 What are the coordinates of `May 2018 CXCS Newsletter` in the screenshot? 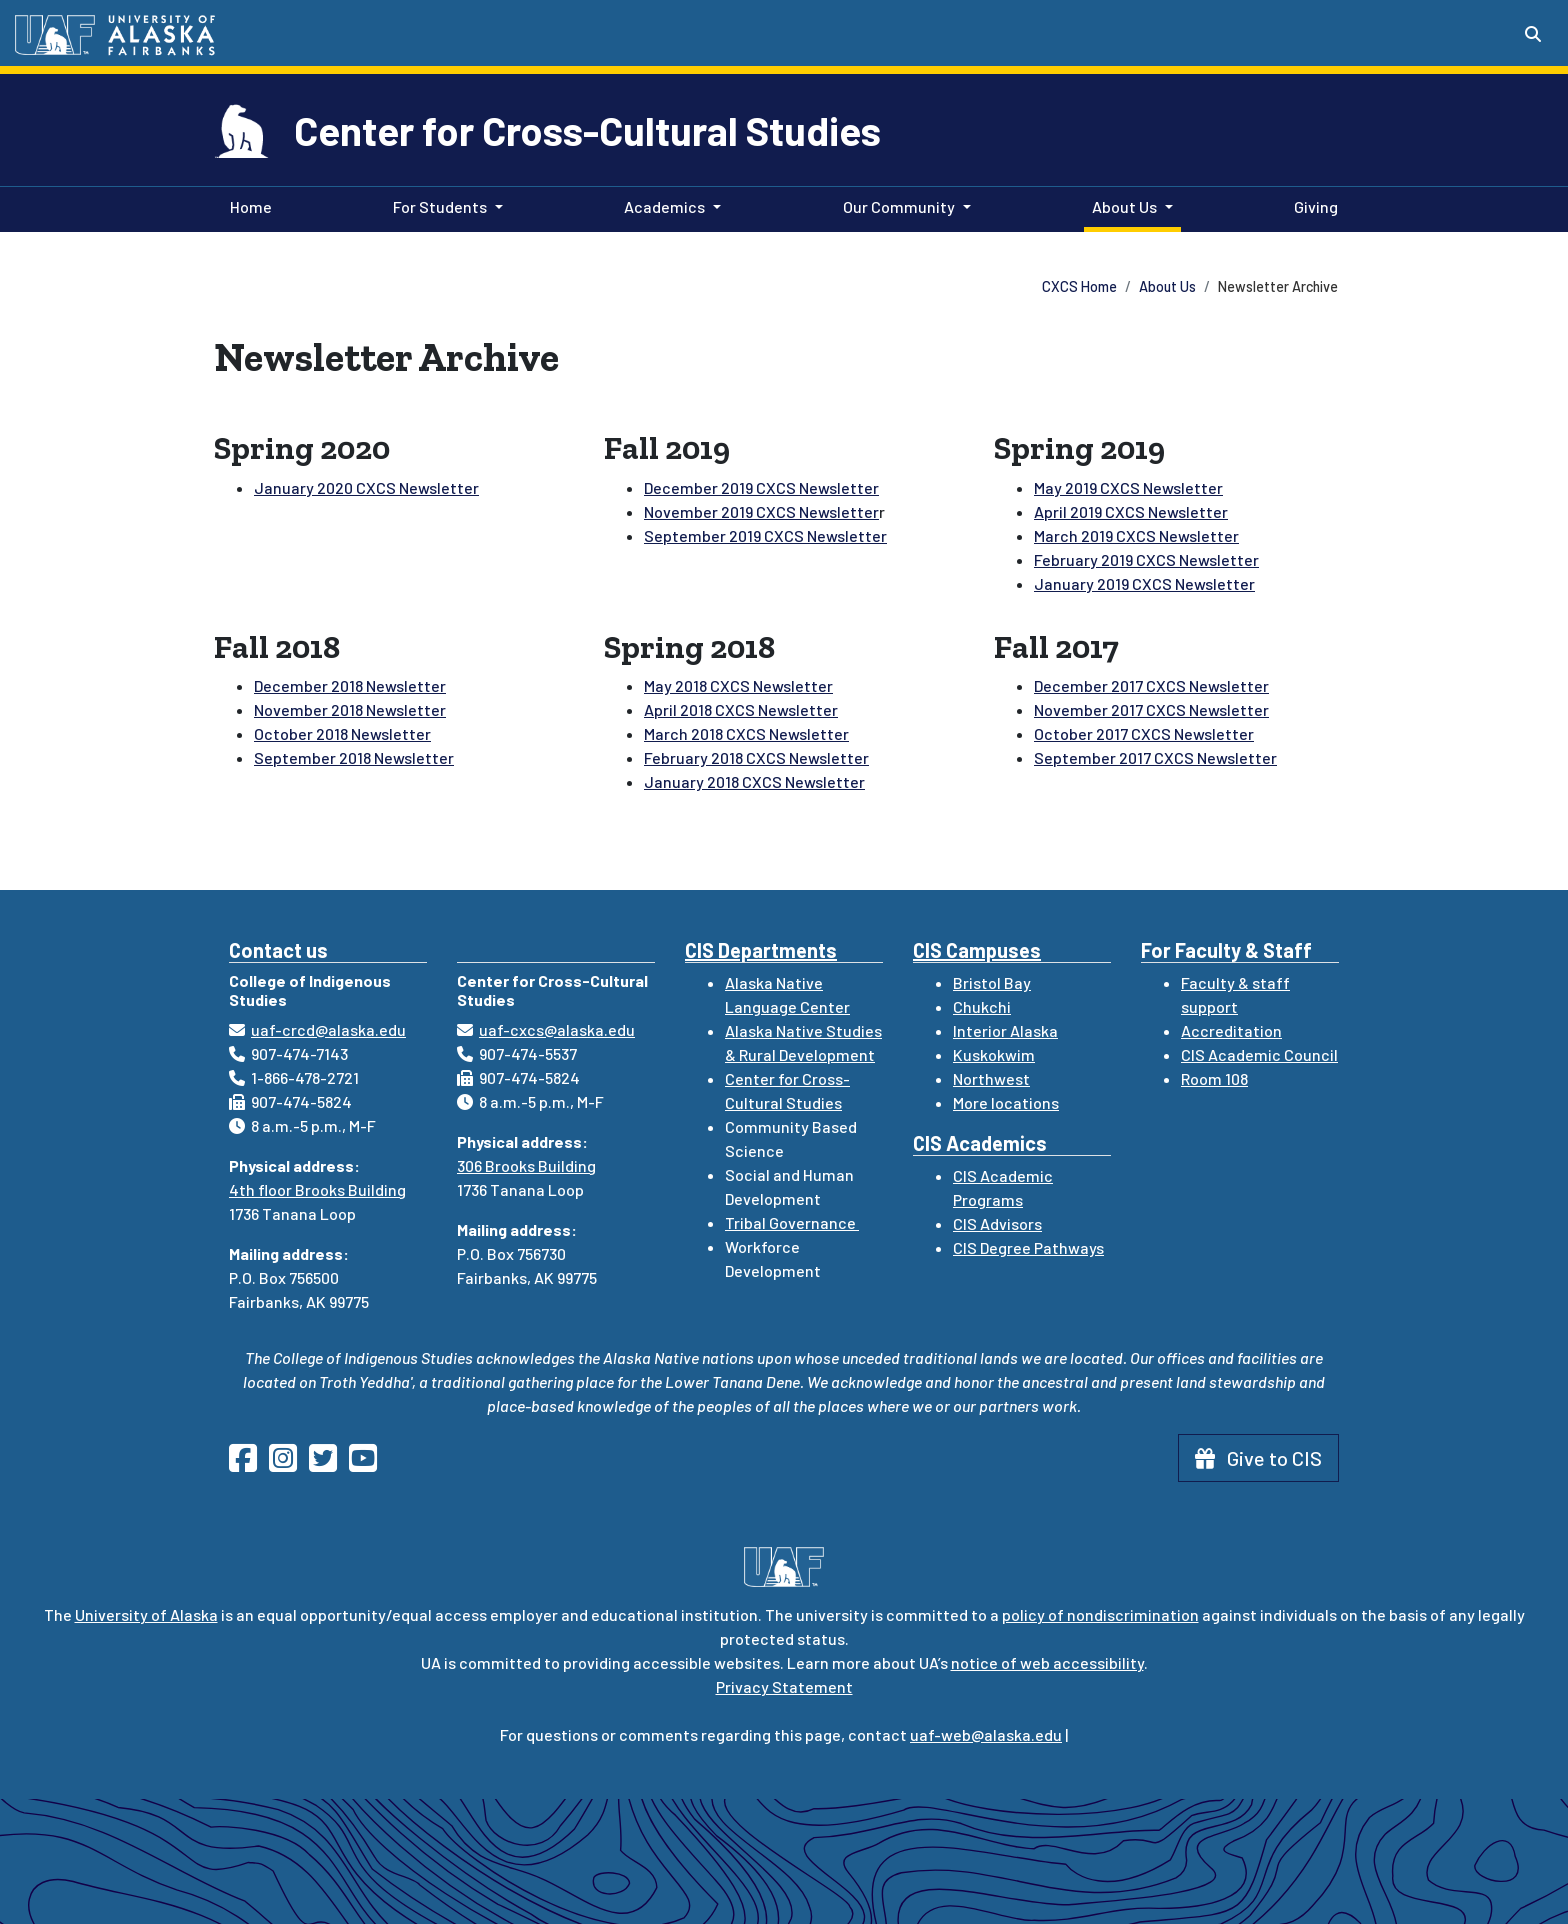 It's located at (738, 685).